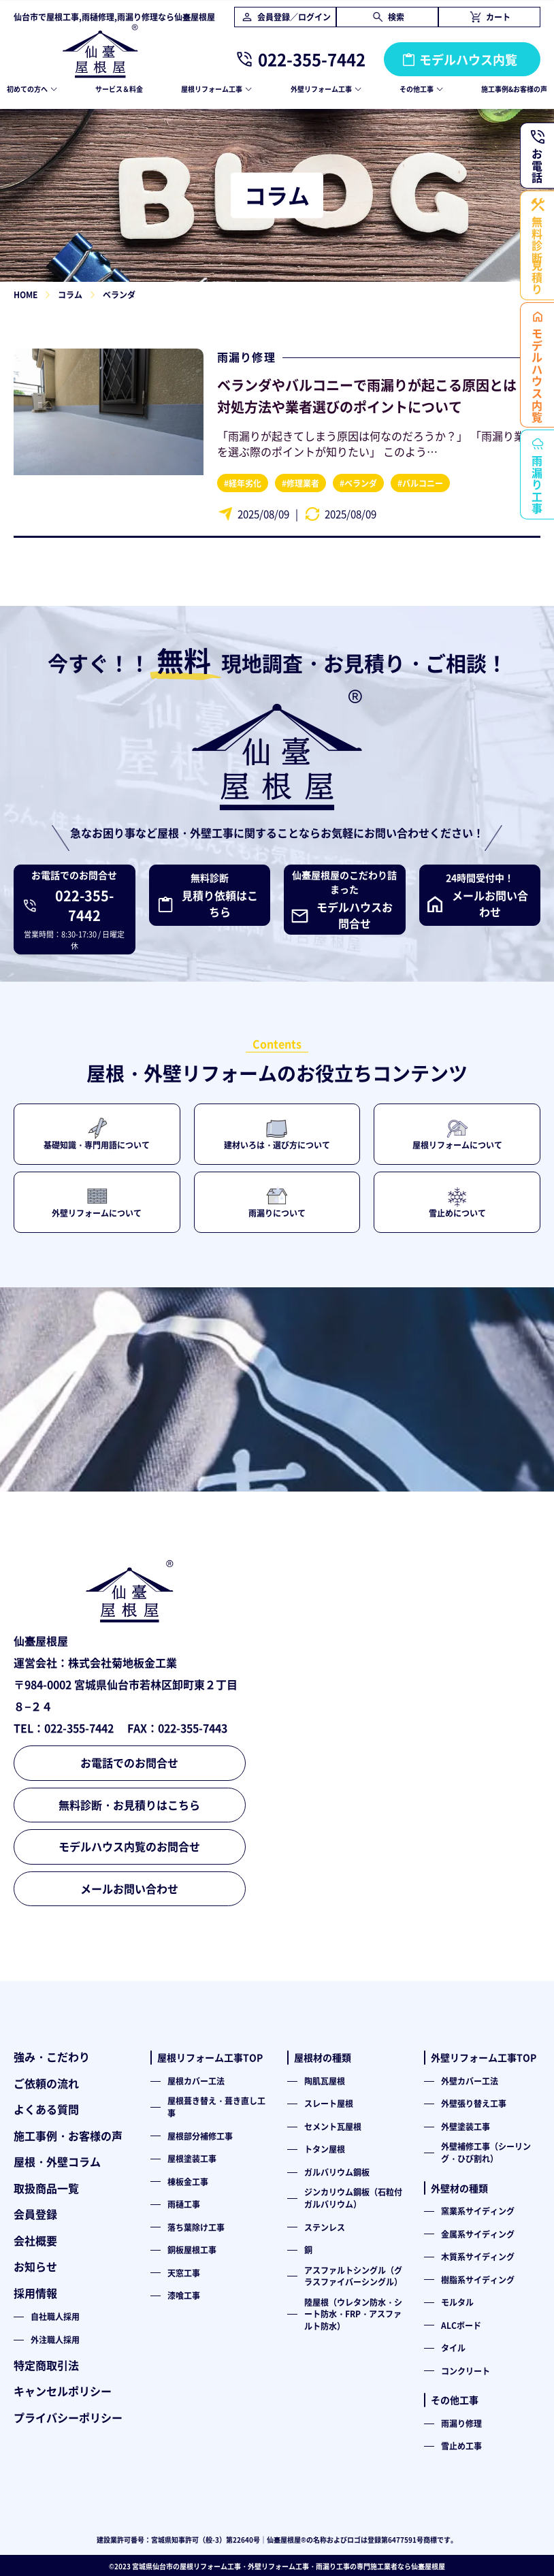 This screenshot has height=2576, width=554. Describe the element at coordinates (311, 59) in the screenshot. I see `022-355-7442` at that location.